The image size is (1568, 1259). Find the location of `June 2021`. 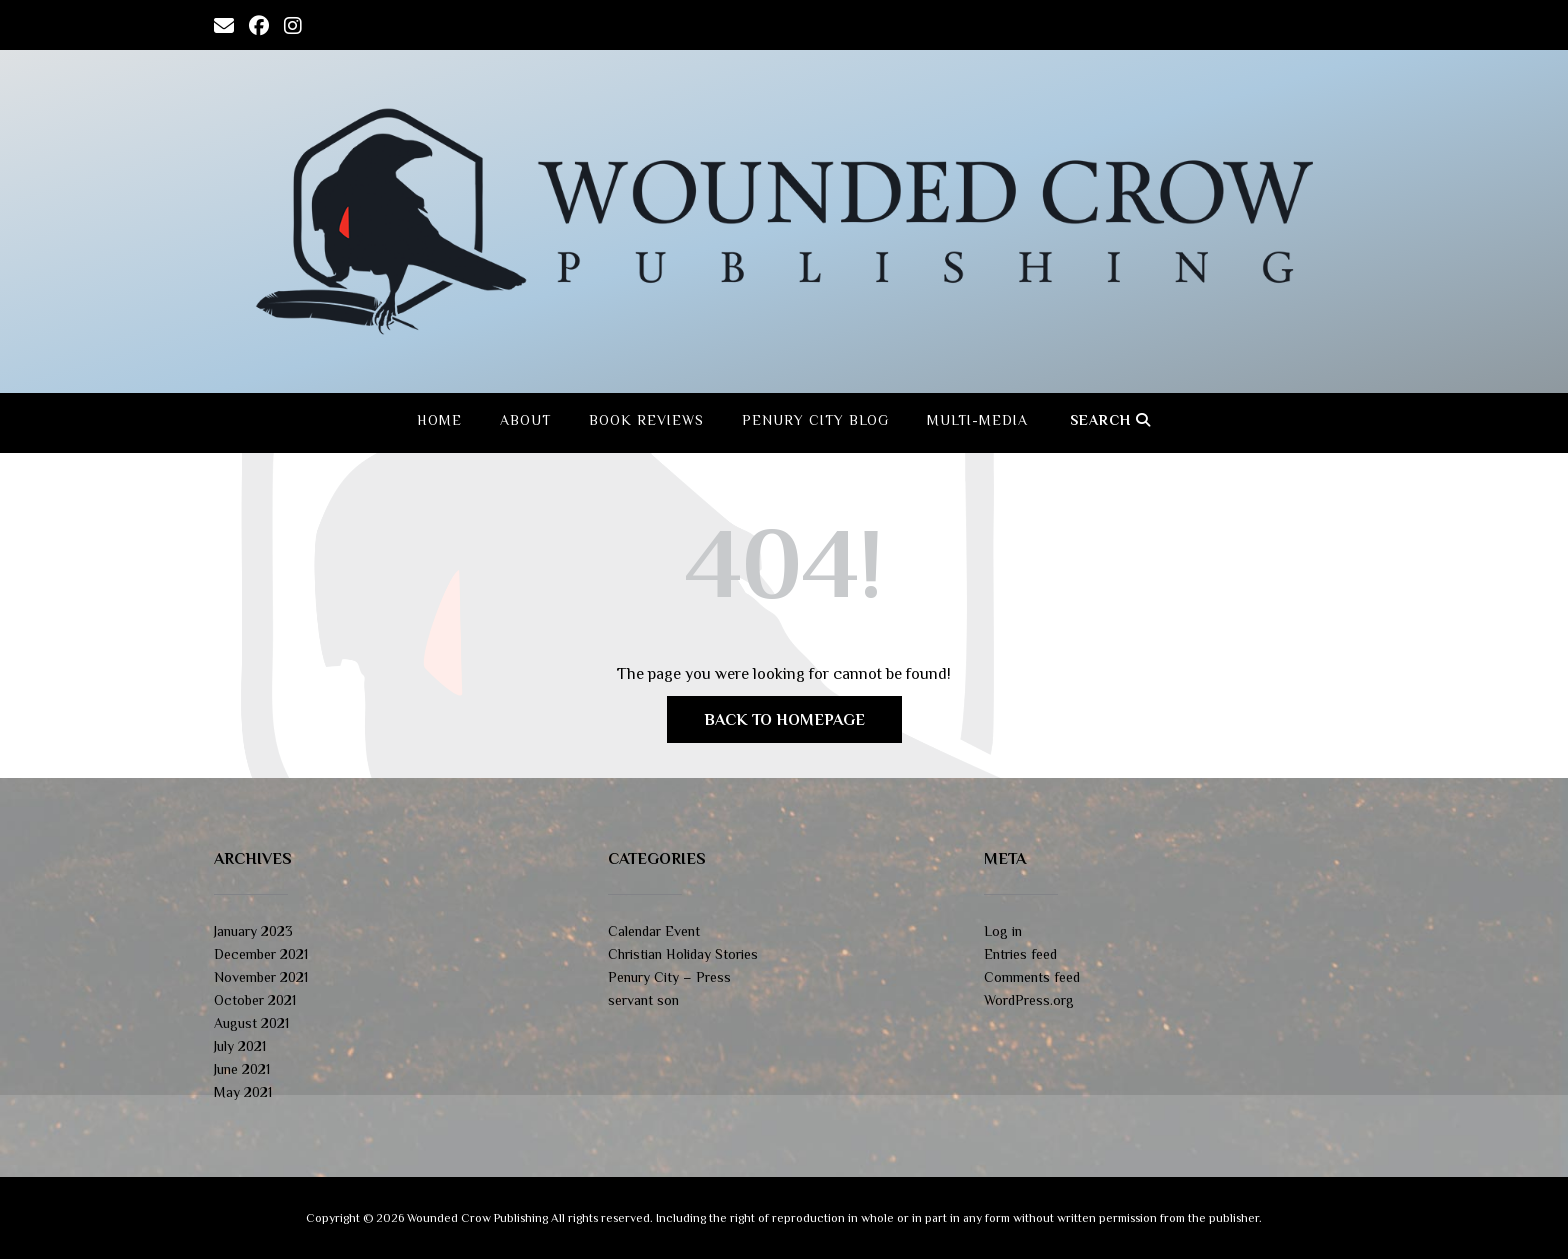

June 2021 is located at coordinates (242, 1069).